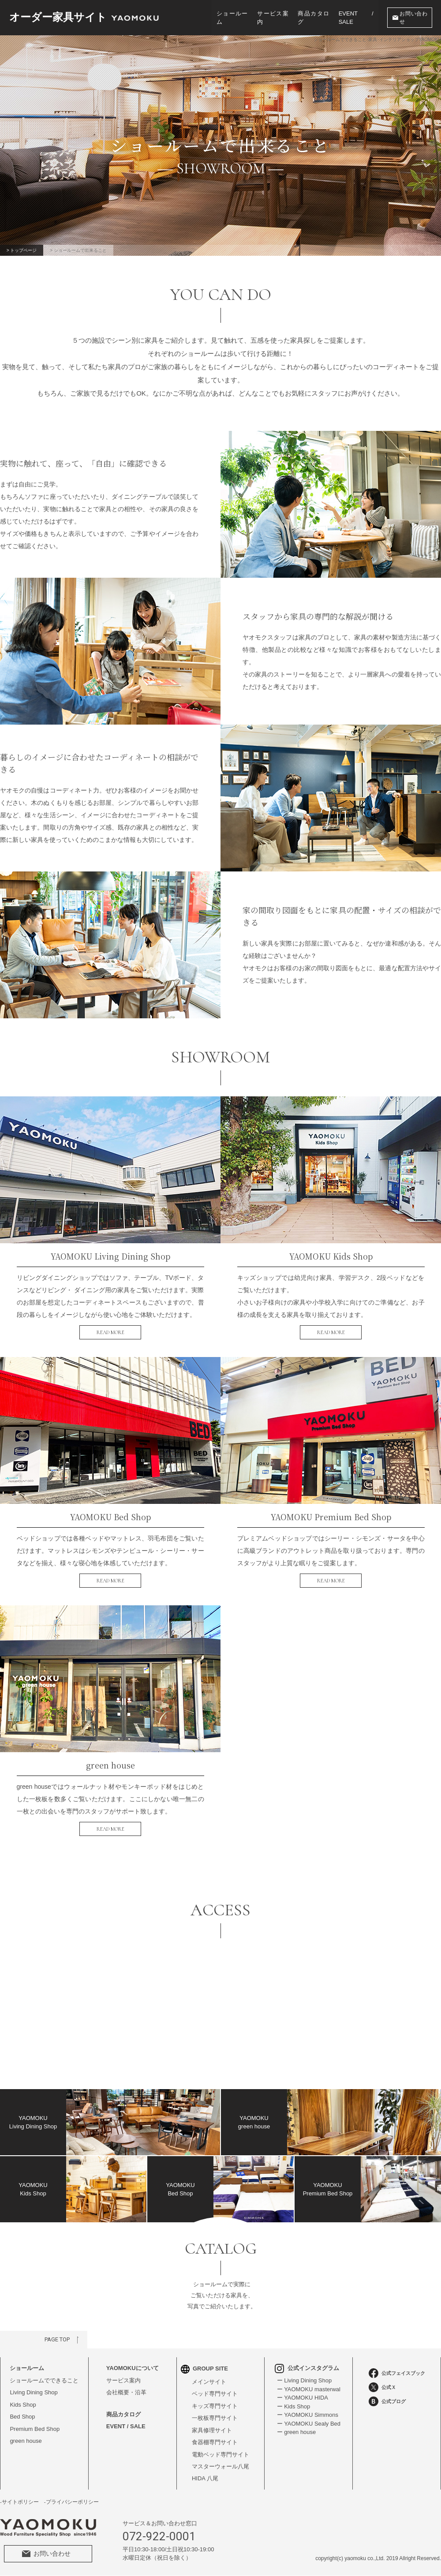 The width and height of the screenshot is (441, 2576). I want to click on 一枚板専門サイト, so click(215, 2418).